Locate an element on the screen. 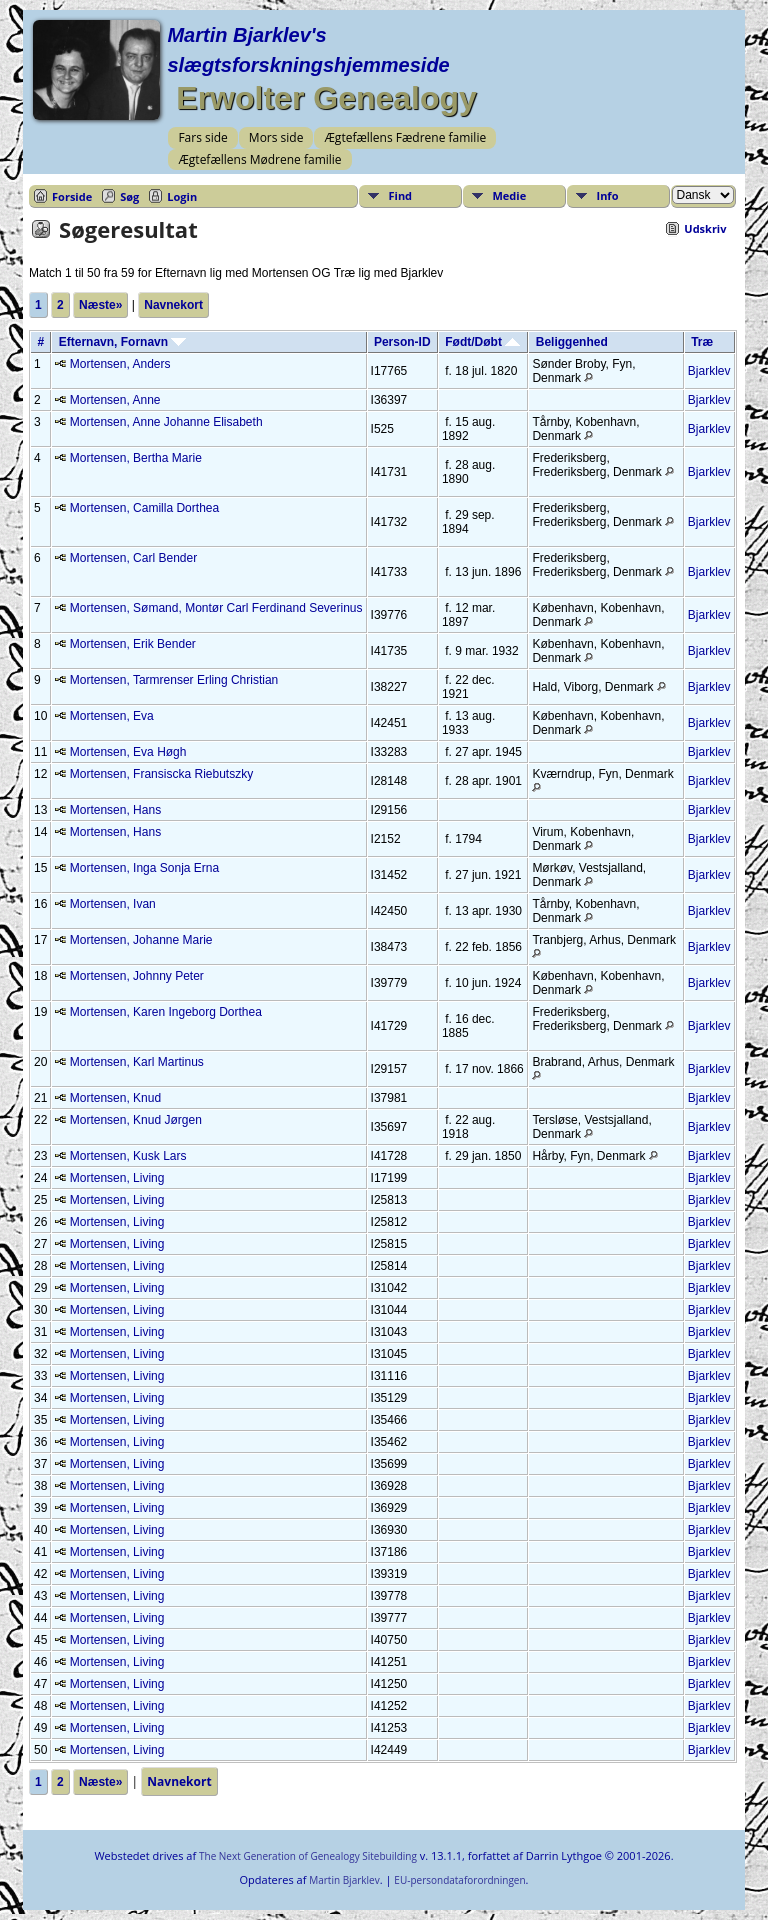  Medie is located at coordinates (510, 195).